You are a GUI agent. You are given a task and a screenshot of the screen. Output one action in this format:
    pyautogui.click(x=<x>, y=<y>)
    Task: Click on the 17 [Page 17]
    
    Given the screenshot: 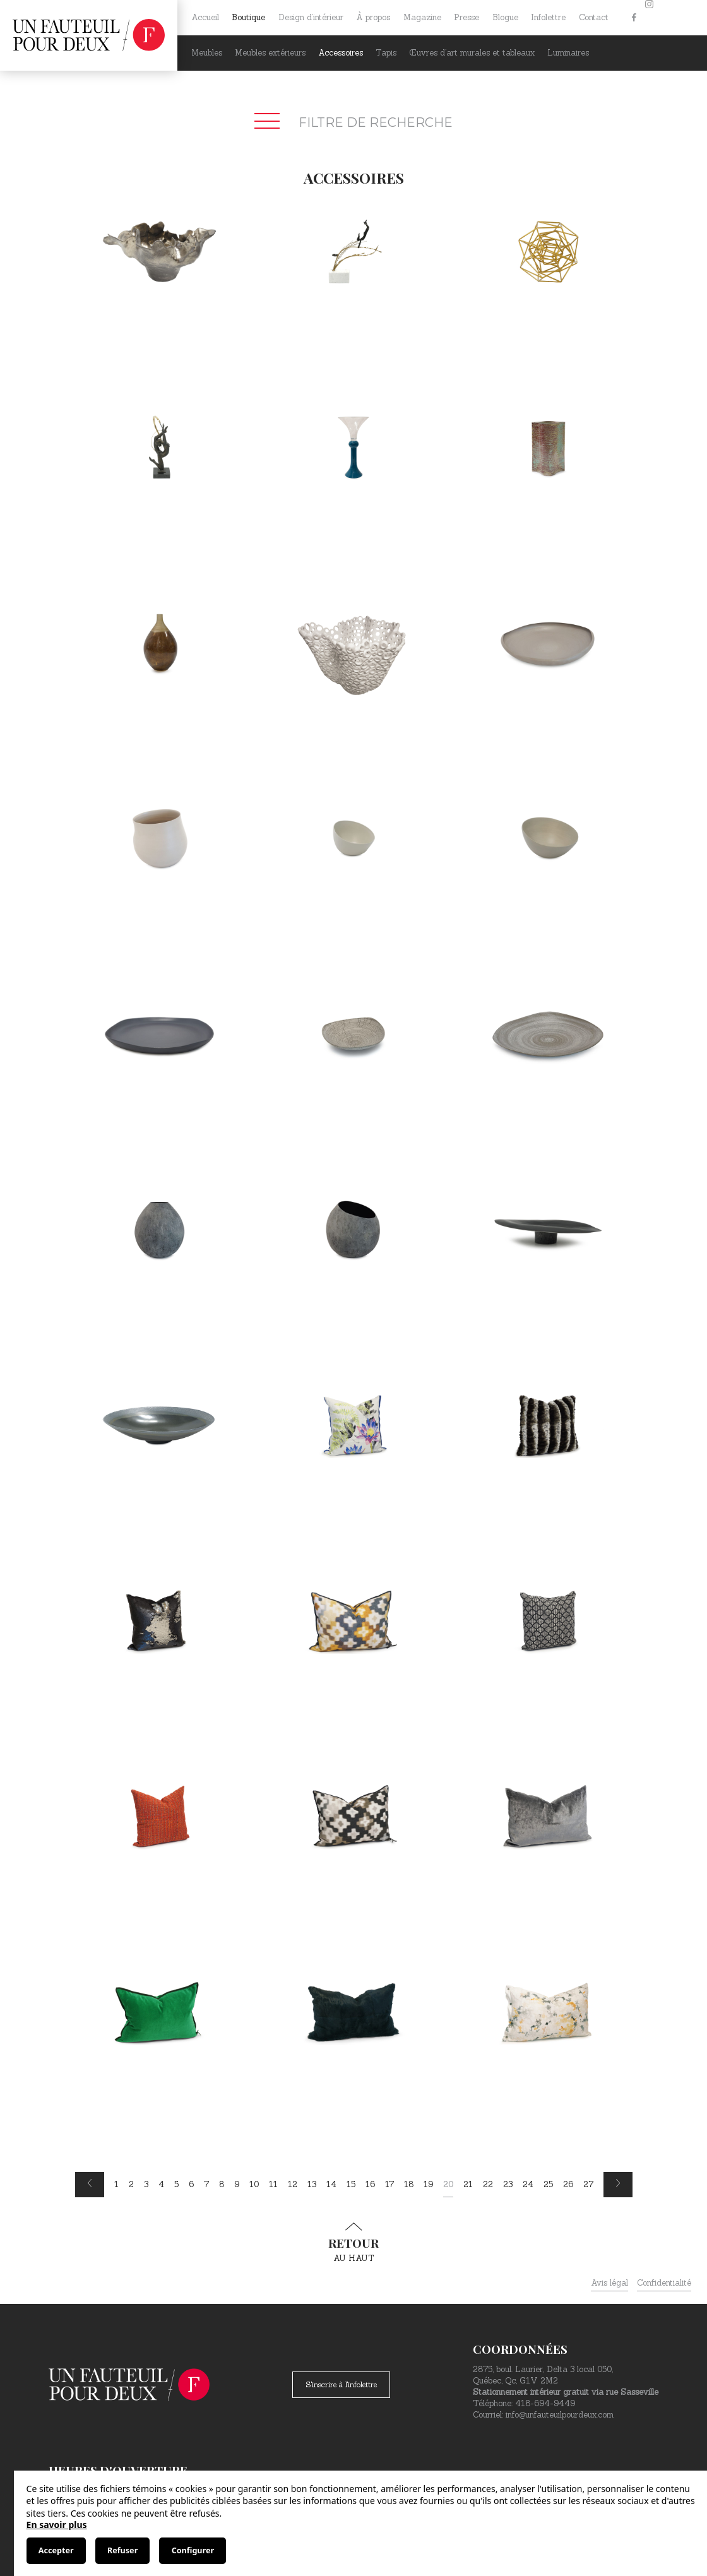 What is the action you would take?
    pyautogui.click(x=389, y=2184)
    